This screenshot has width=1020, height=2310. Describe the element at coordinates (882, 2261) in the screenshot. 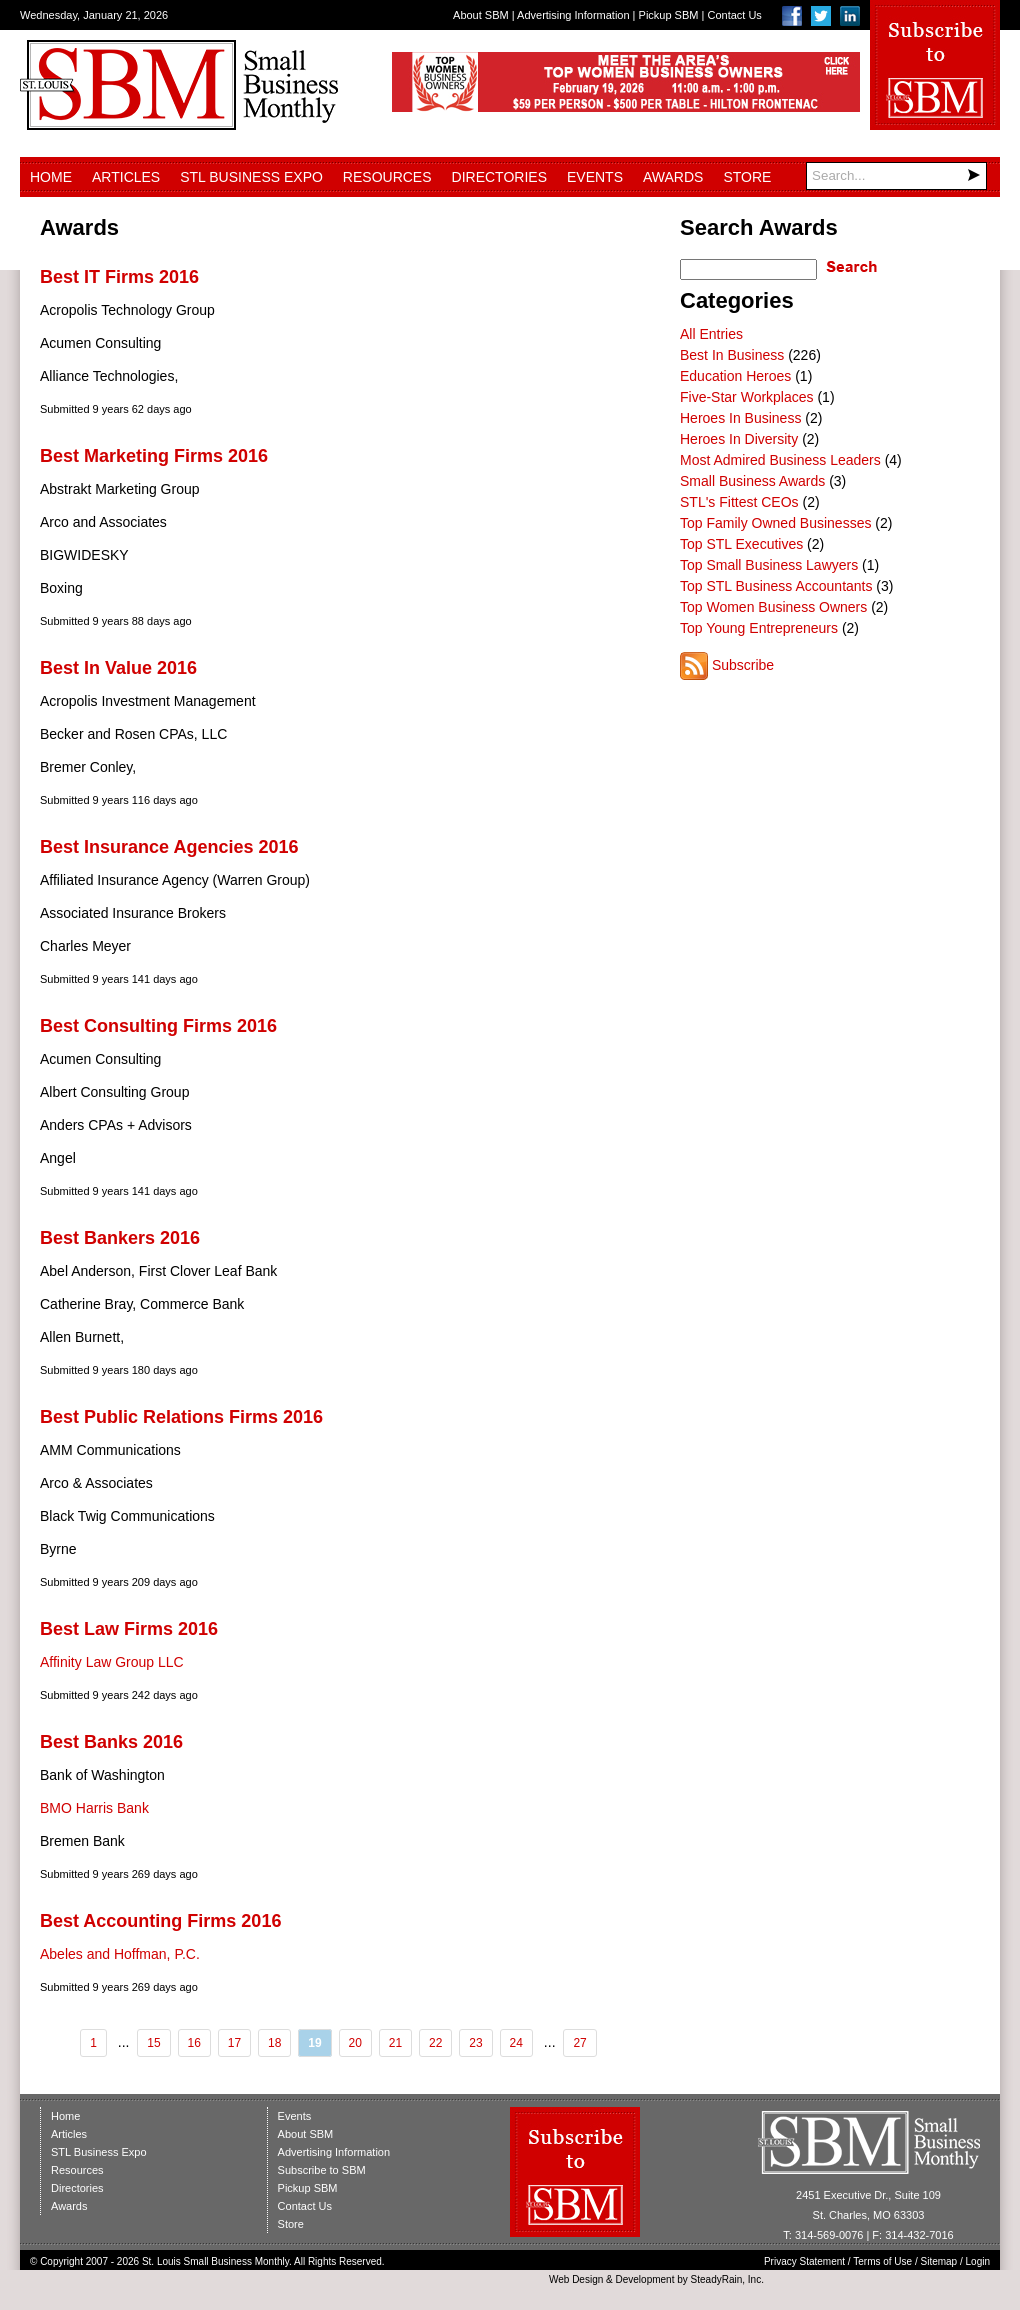

I see `Terms of Use` at that location.